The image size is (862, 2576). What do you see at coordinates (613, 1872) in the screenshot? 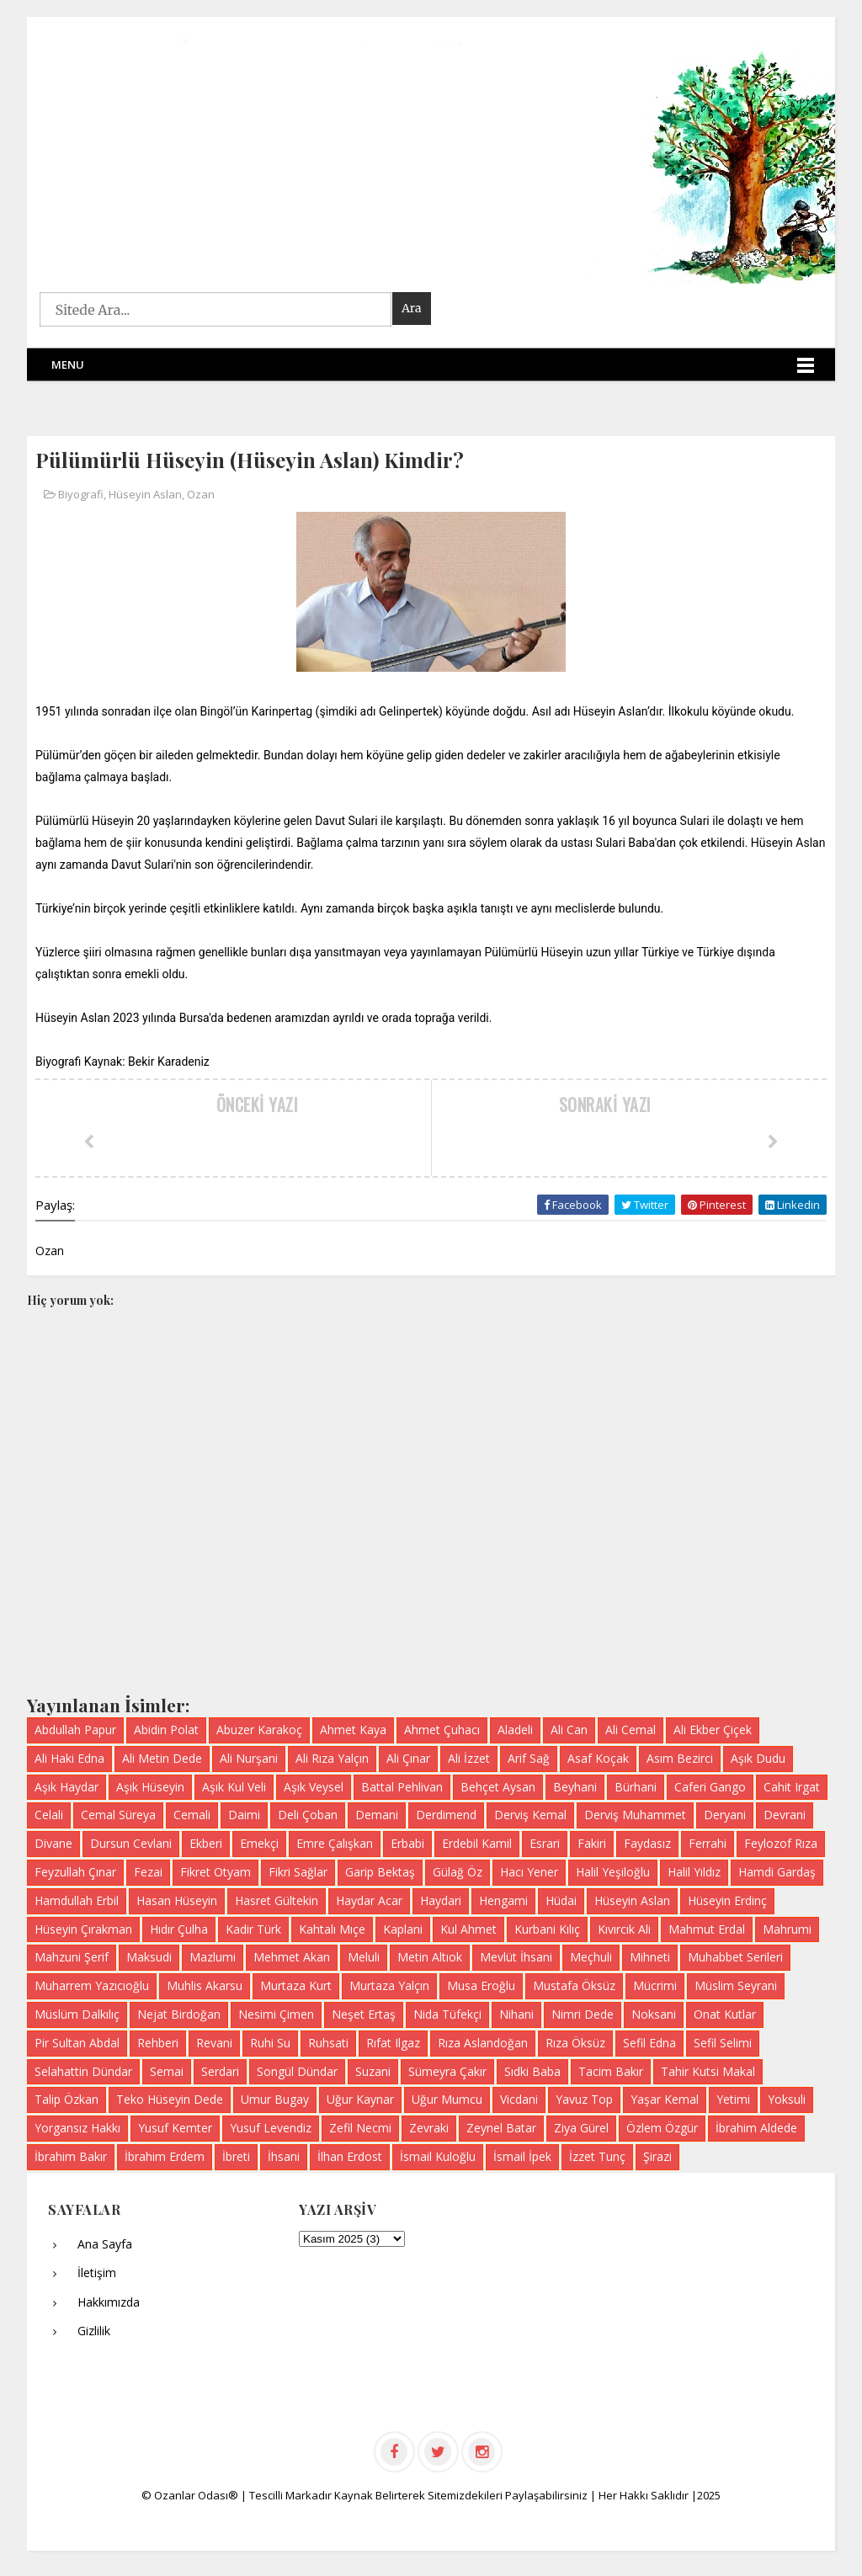
I see `Halil Yeşiloğlu` at bounding box center [613, 1872].